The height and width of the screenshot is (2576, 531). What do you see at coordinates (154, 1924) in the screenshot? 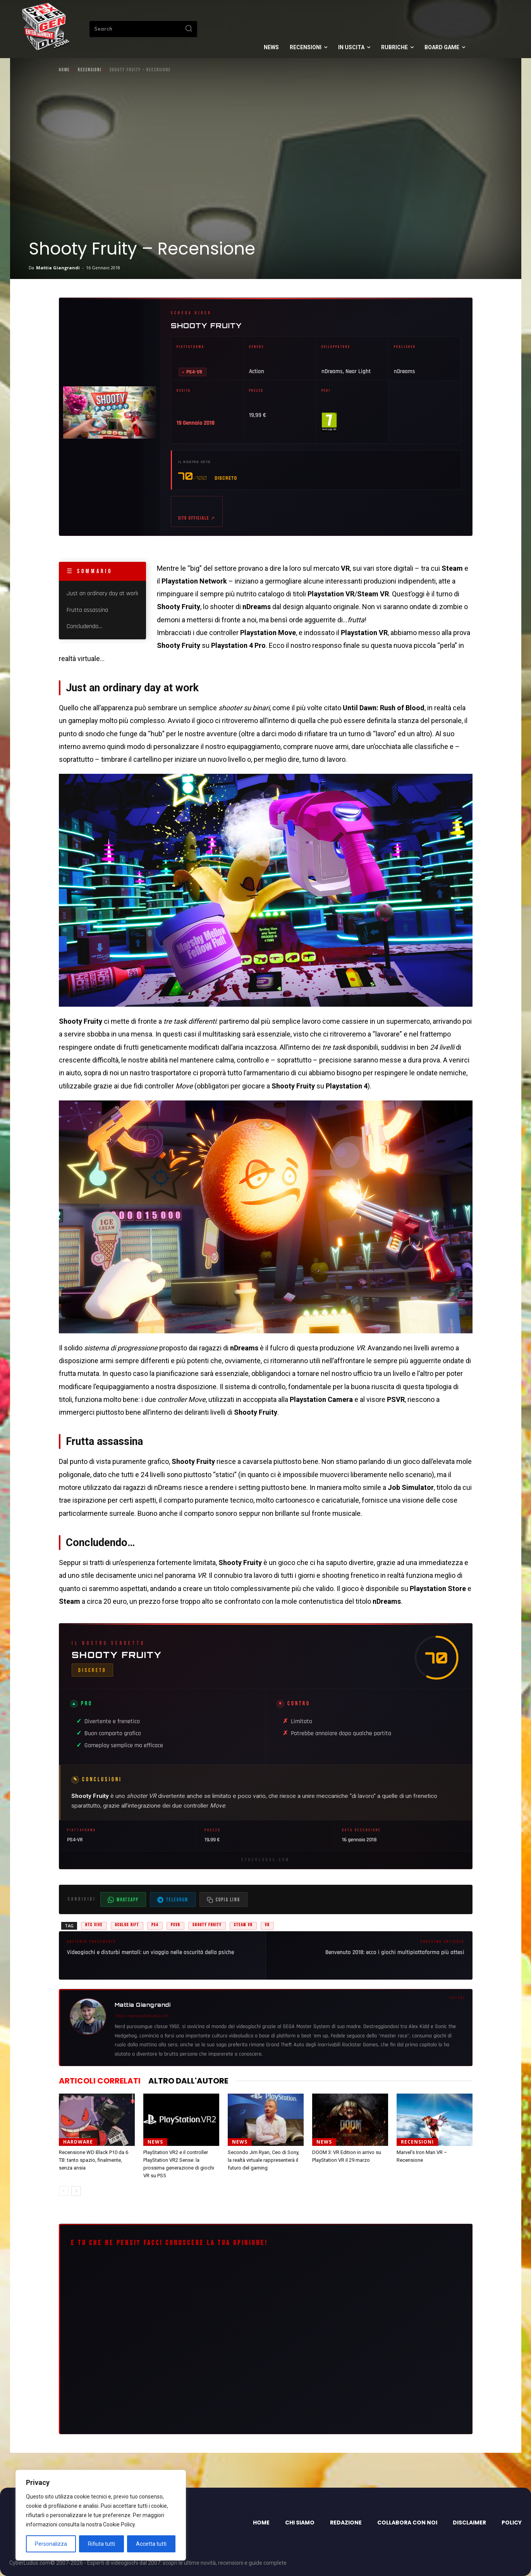
I see `PS4` at bounding box center [154, 1924].